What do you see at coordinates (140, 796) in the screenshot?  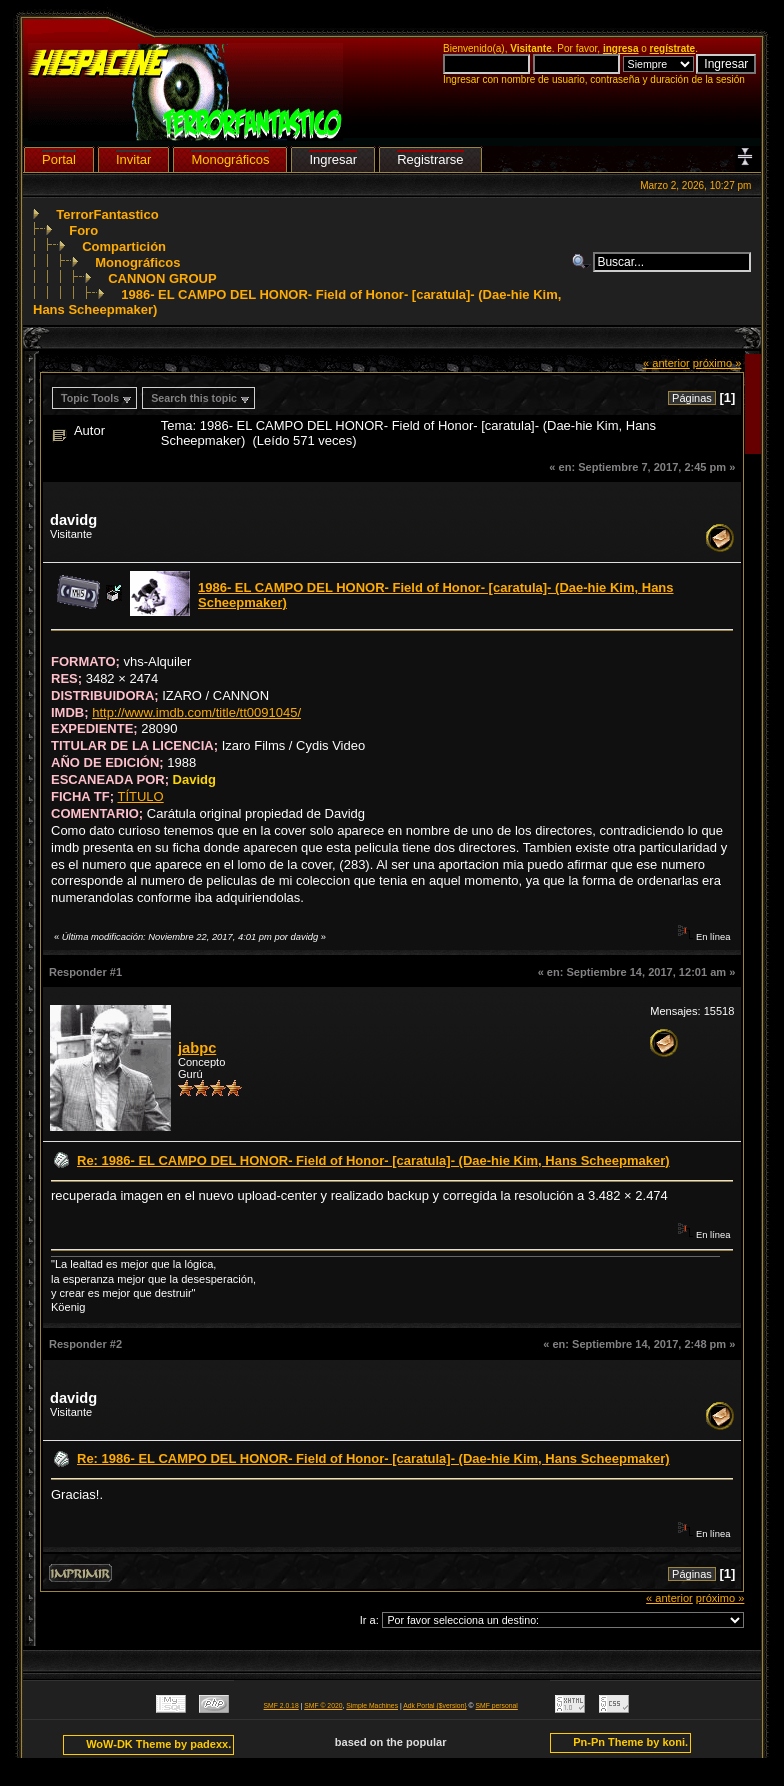 I see `TÍTULO` at bounding box center [140, 796].